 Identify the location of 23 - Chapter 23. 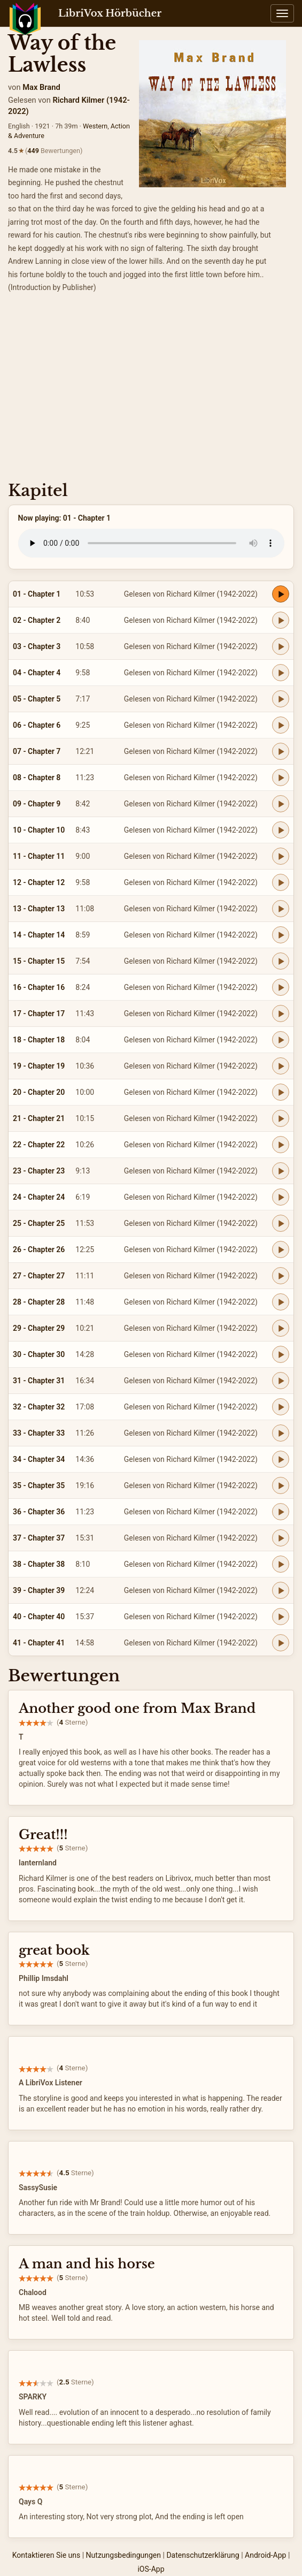
(39, 1171).